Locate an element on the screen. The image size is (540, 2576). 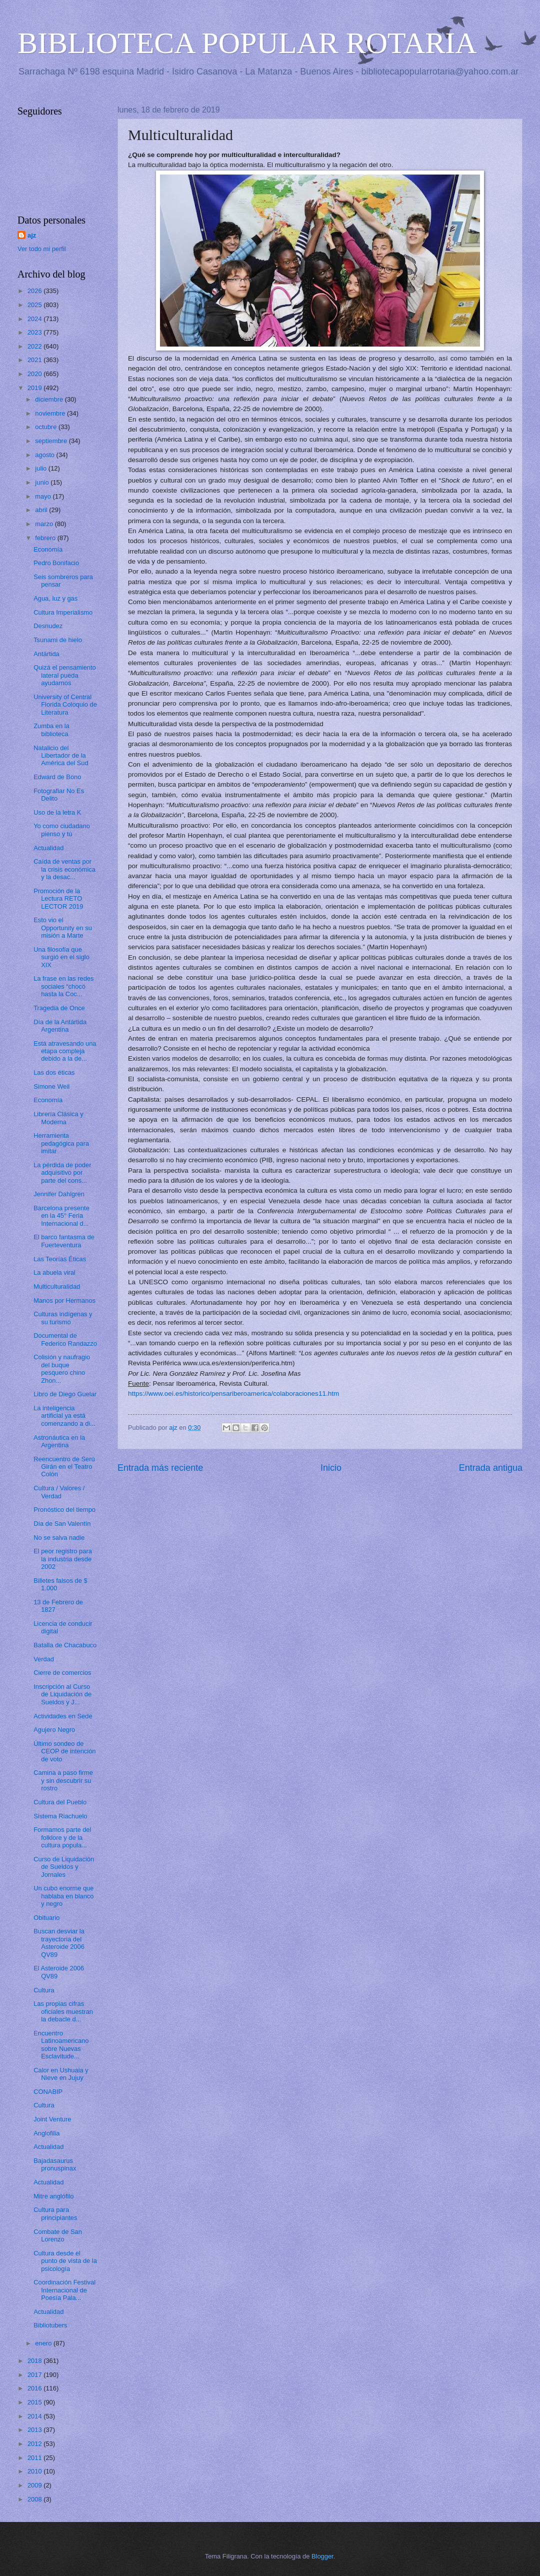
Cierre de comercios is located at coordinates (62, 1672).